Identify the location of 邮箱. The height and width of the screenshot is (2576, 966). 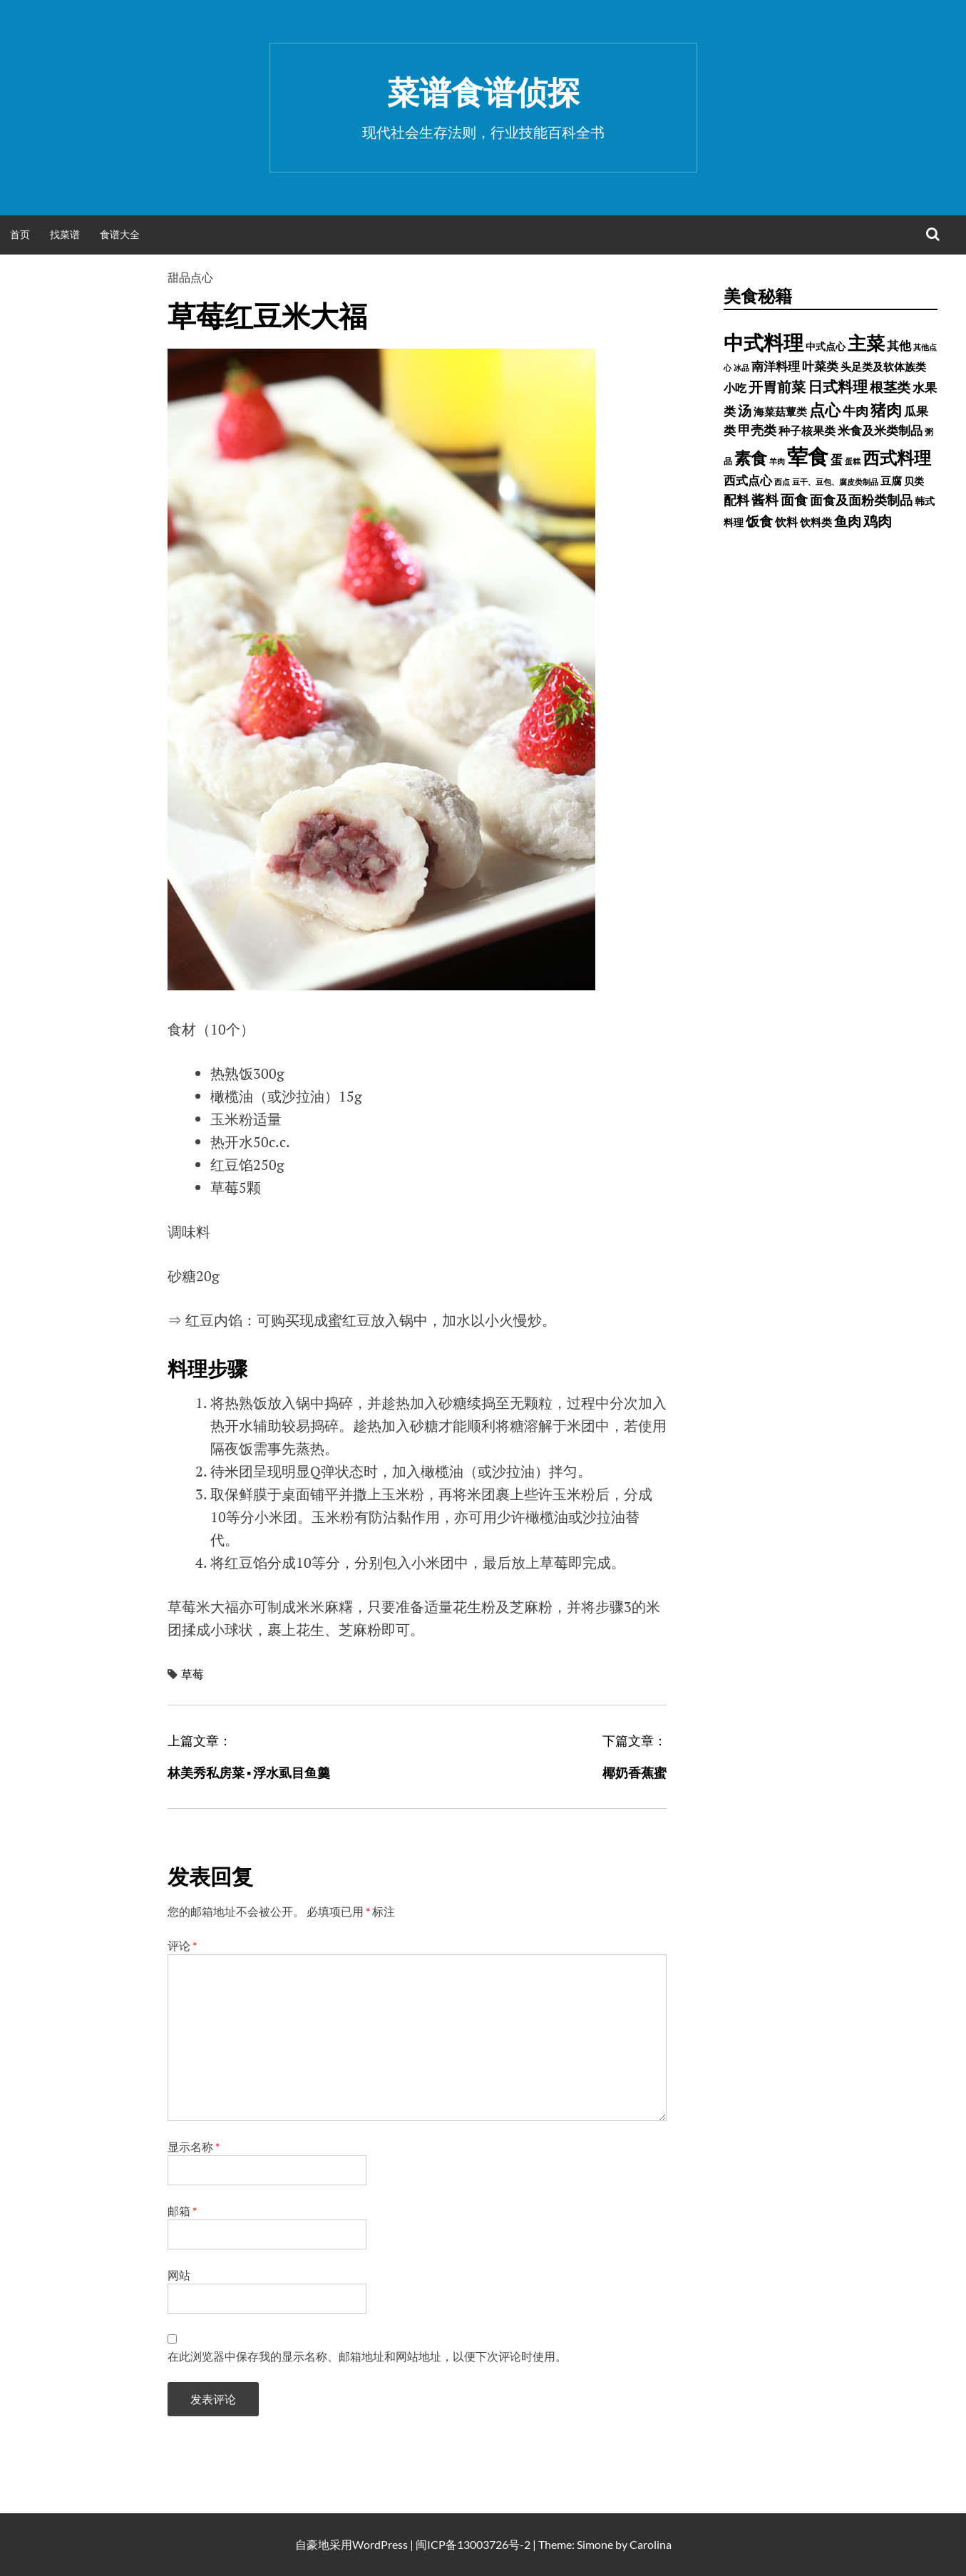
(182, 2210).